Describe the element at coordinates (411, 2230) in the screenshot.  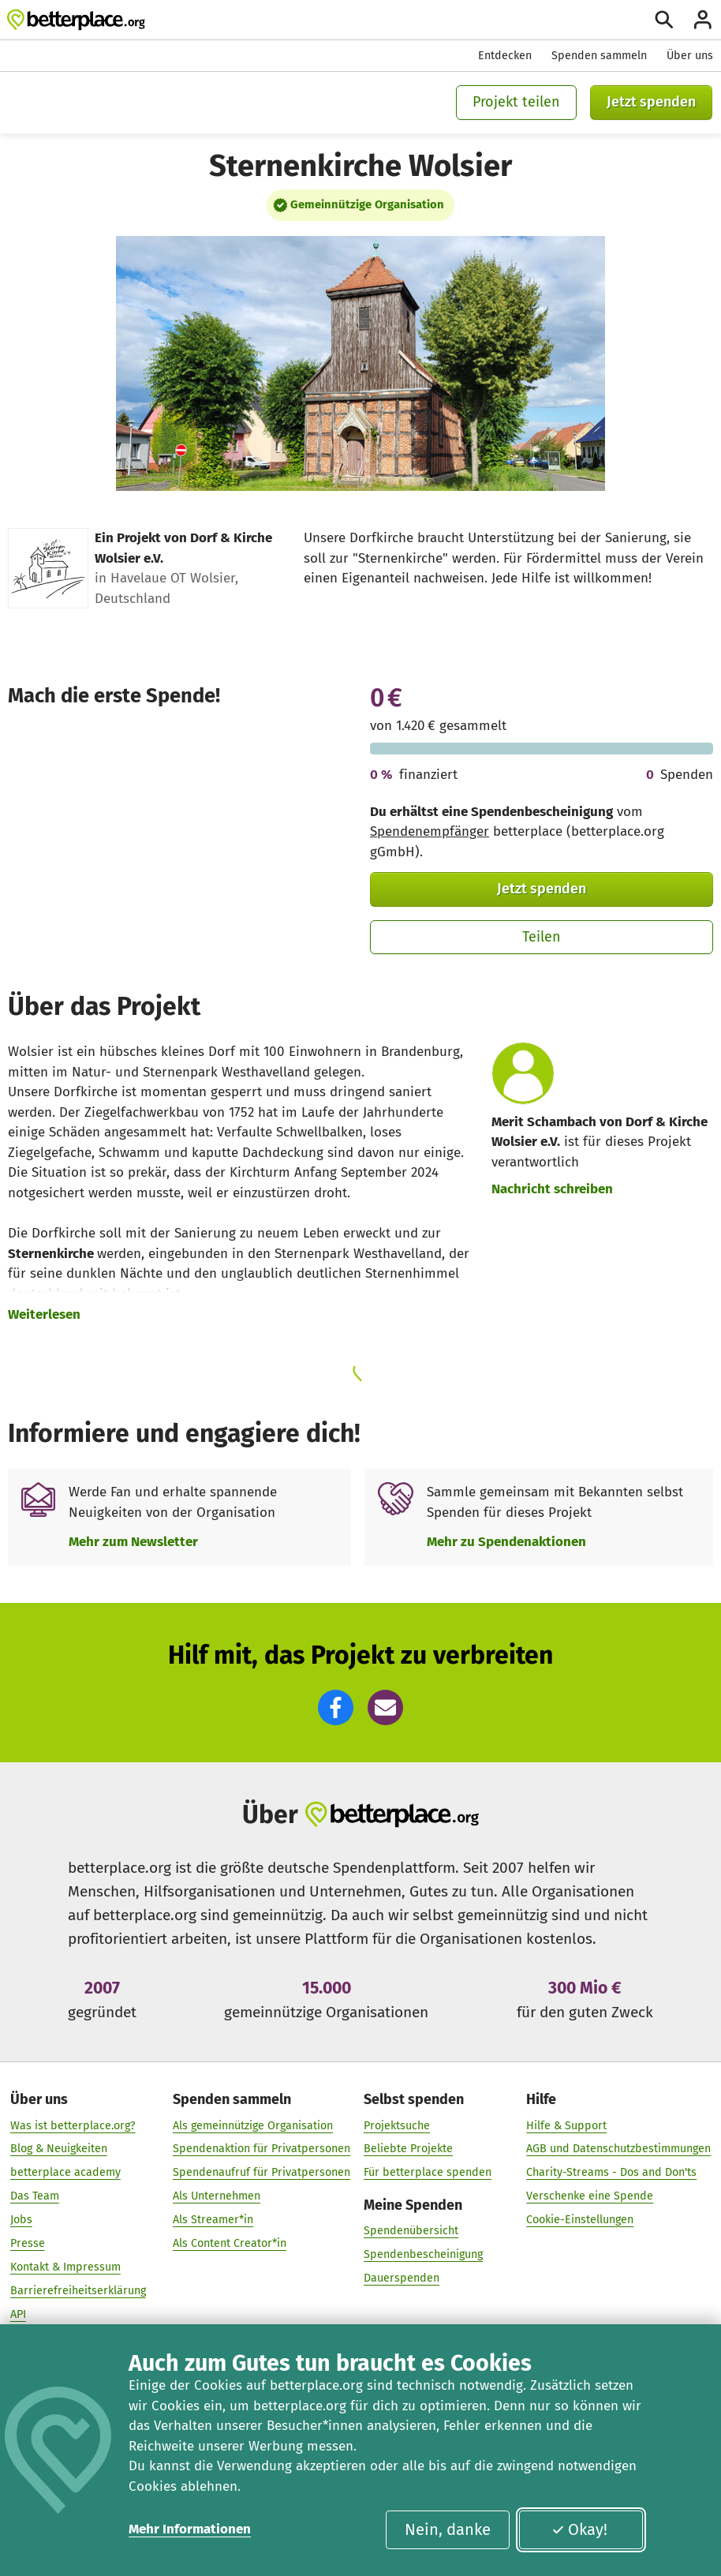
I see `Spendenübersicht` at that location.